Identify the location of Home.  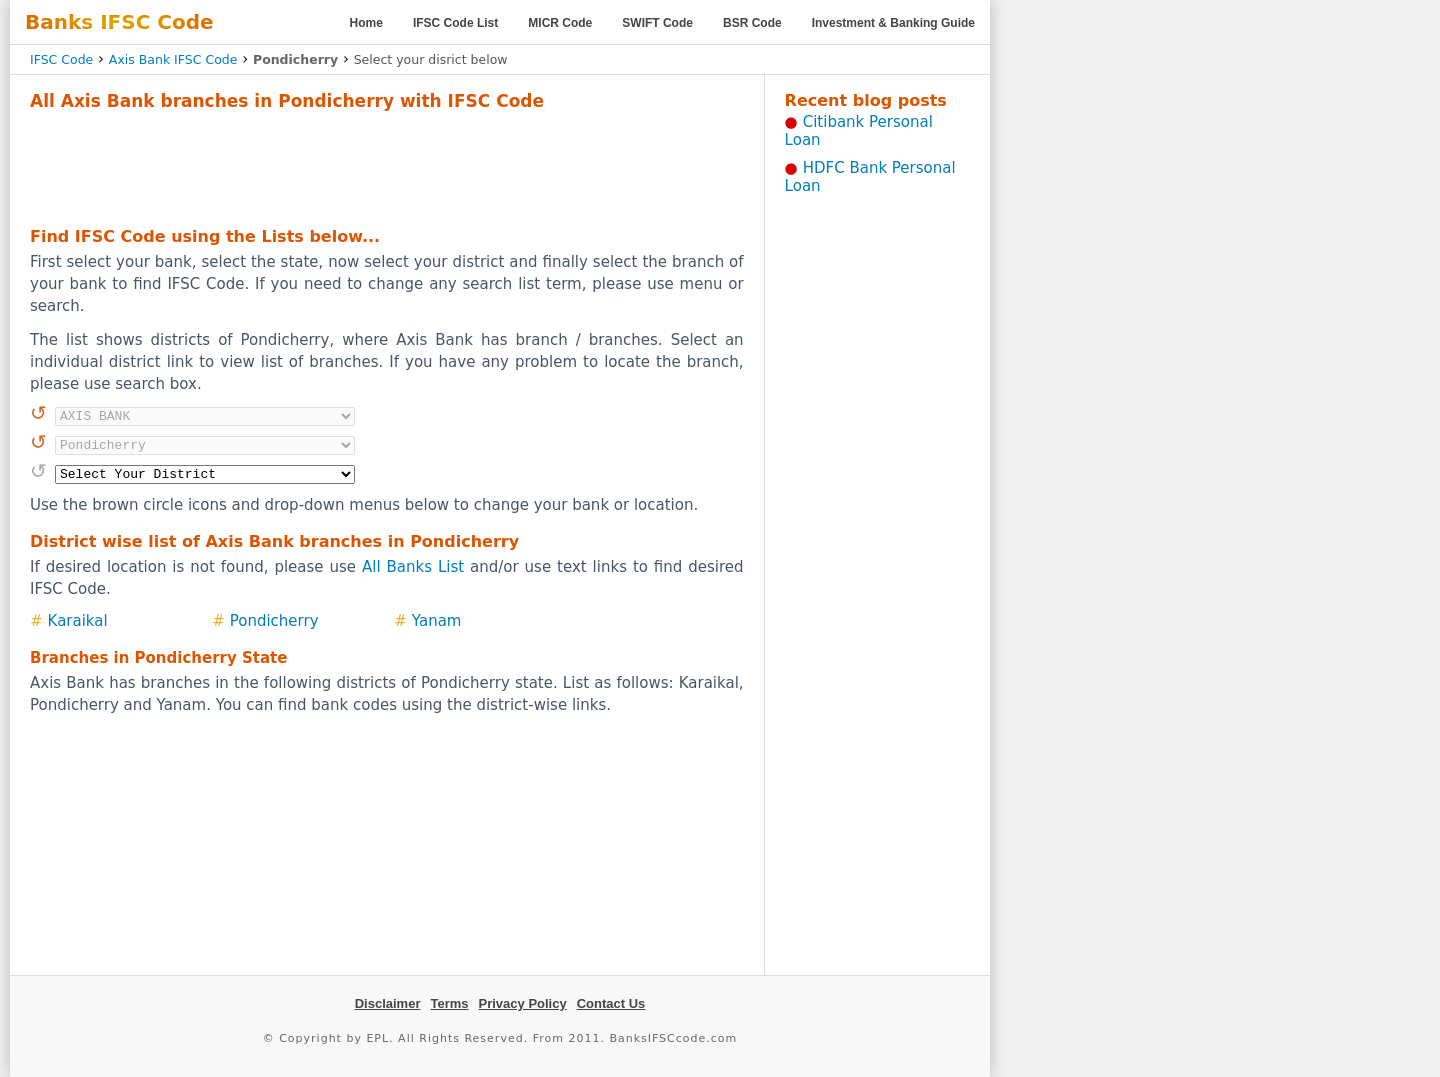
(366, 23).